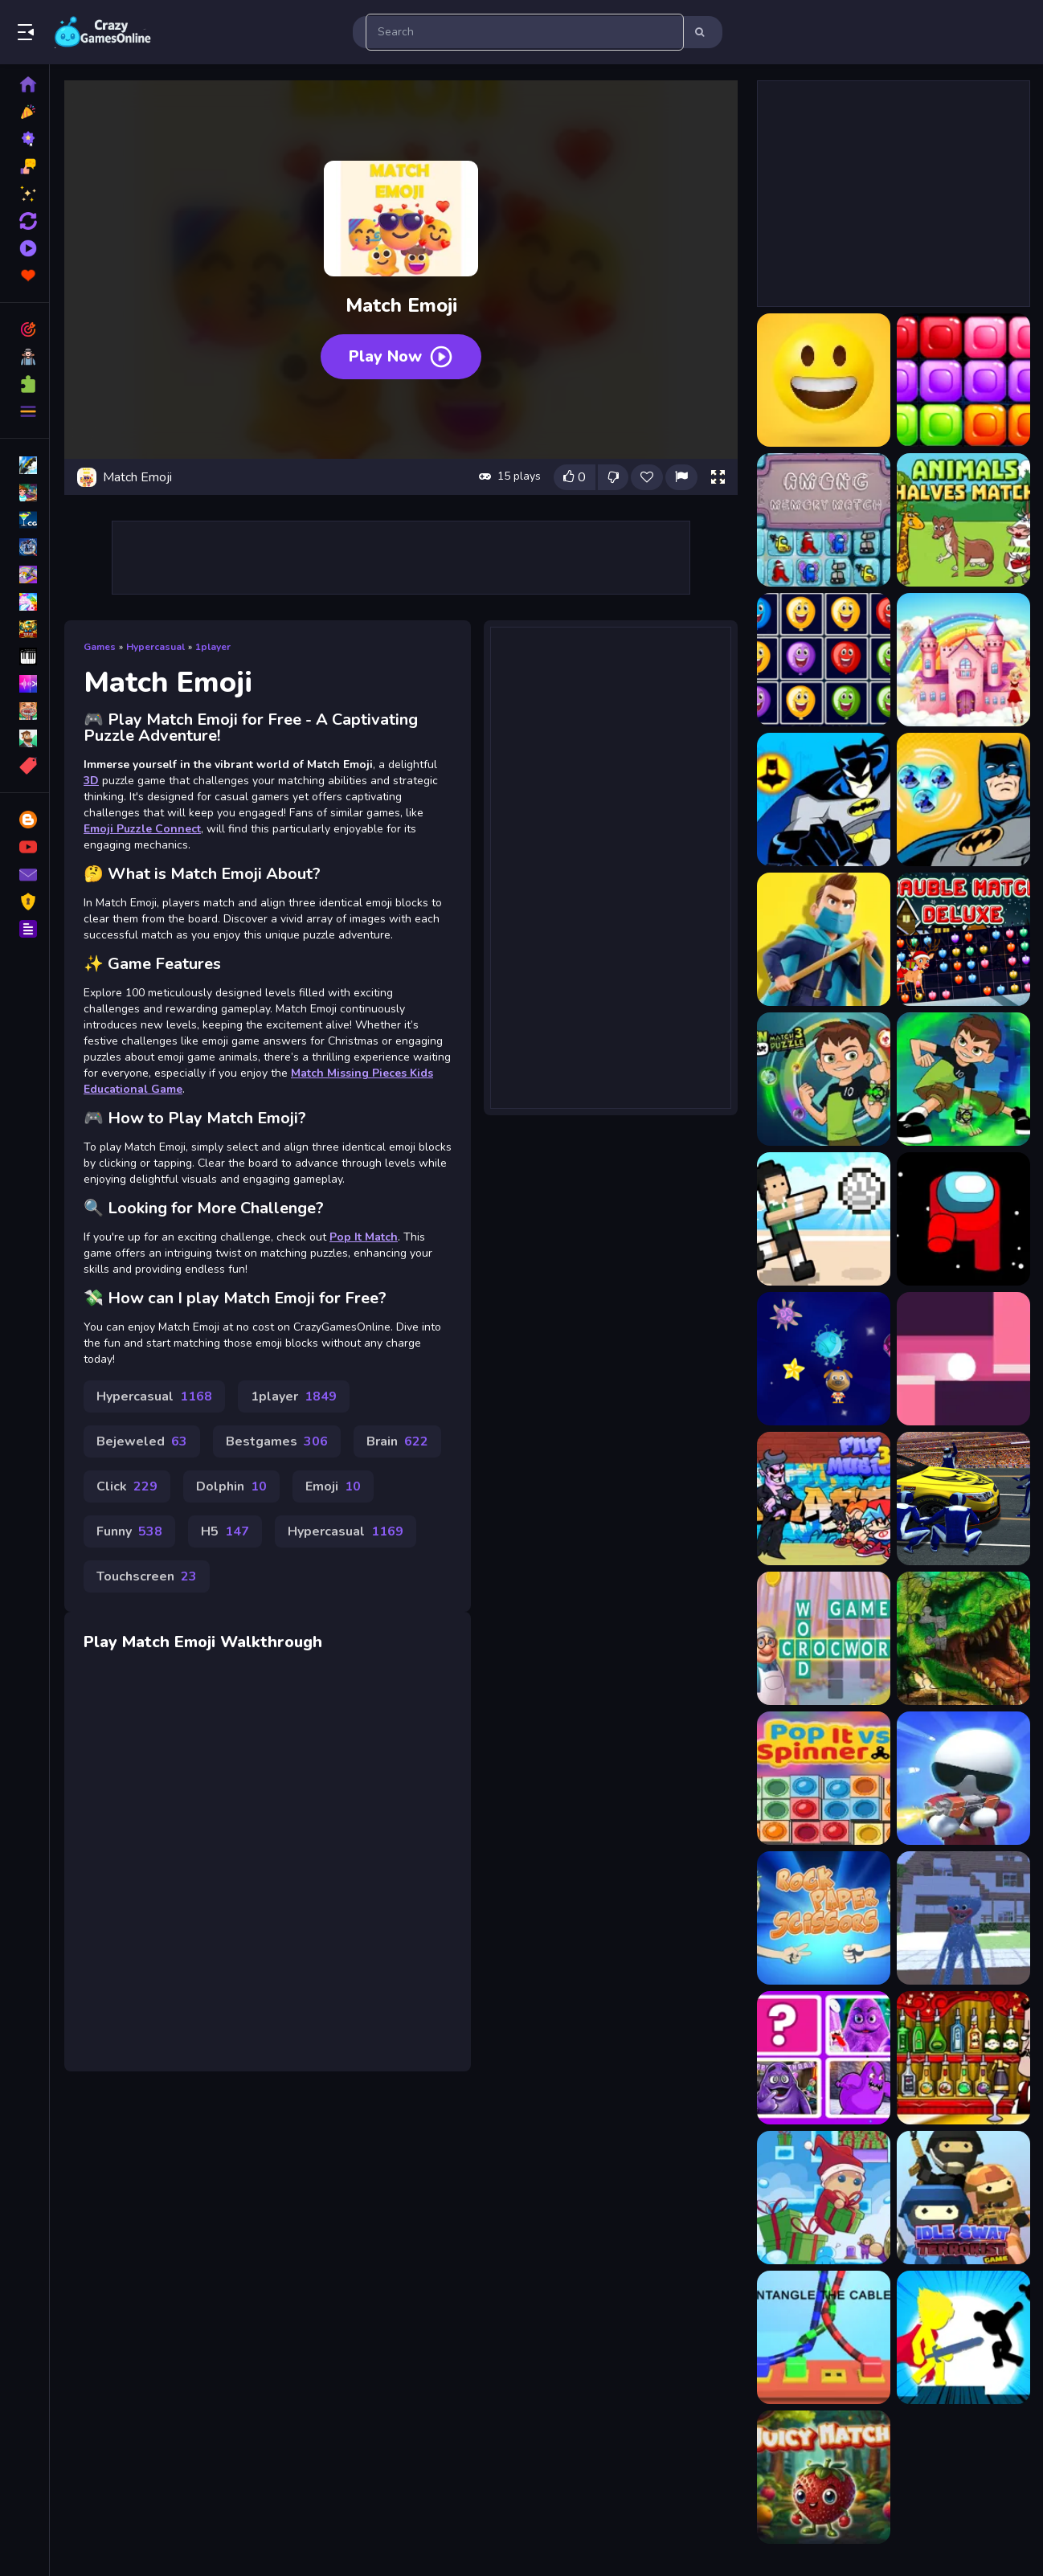 The height and width of the screenshot is (2576, 1043). What do you see at coordinates (963, 939) in the screenshot?
I see `[Bauble Match Deluxe]` at bounding box center [963, 939].